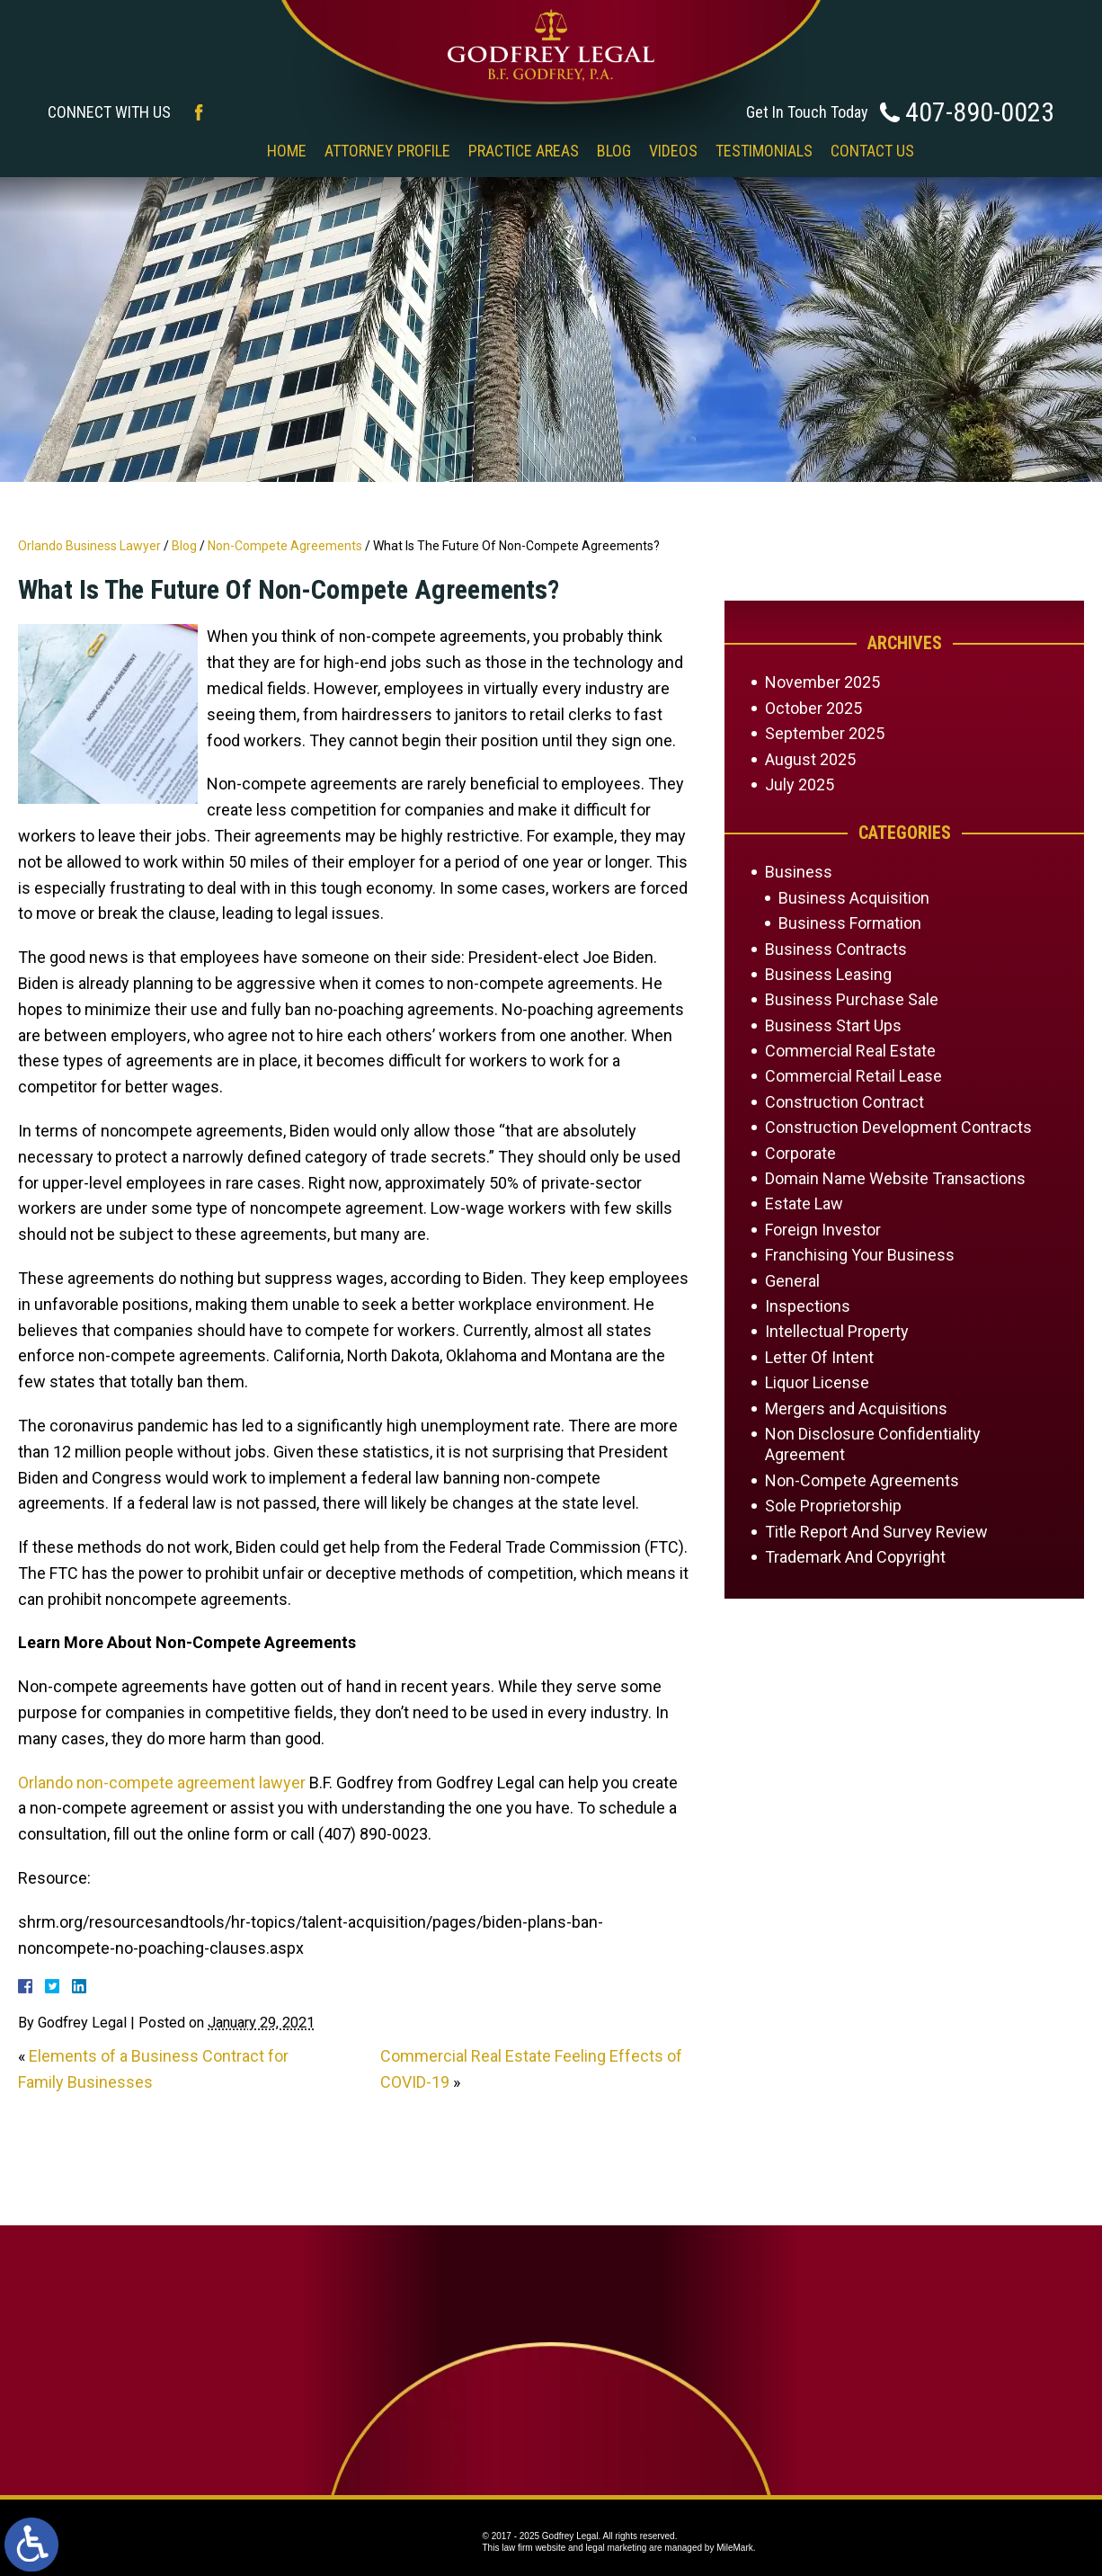  What do you see at coordinates (853, 1075) in the screenshot?
I see `Commercial Retail Lease` at bounding box center [853, 1075].